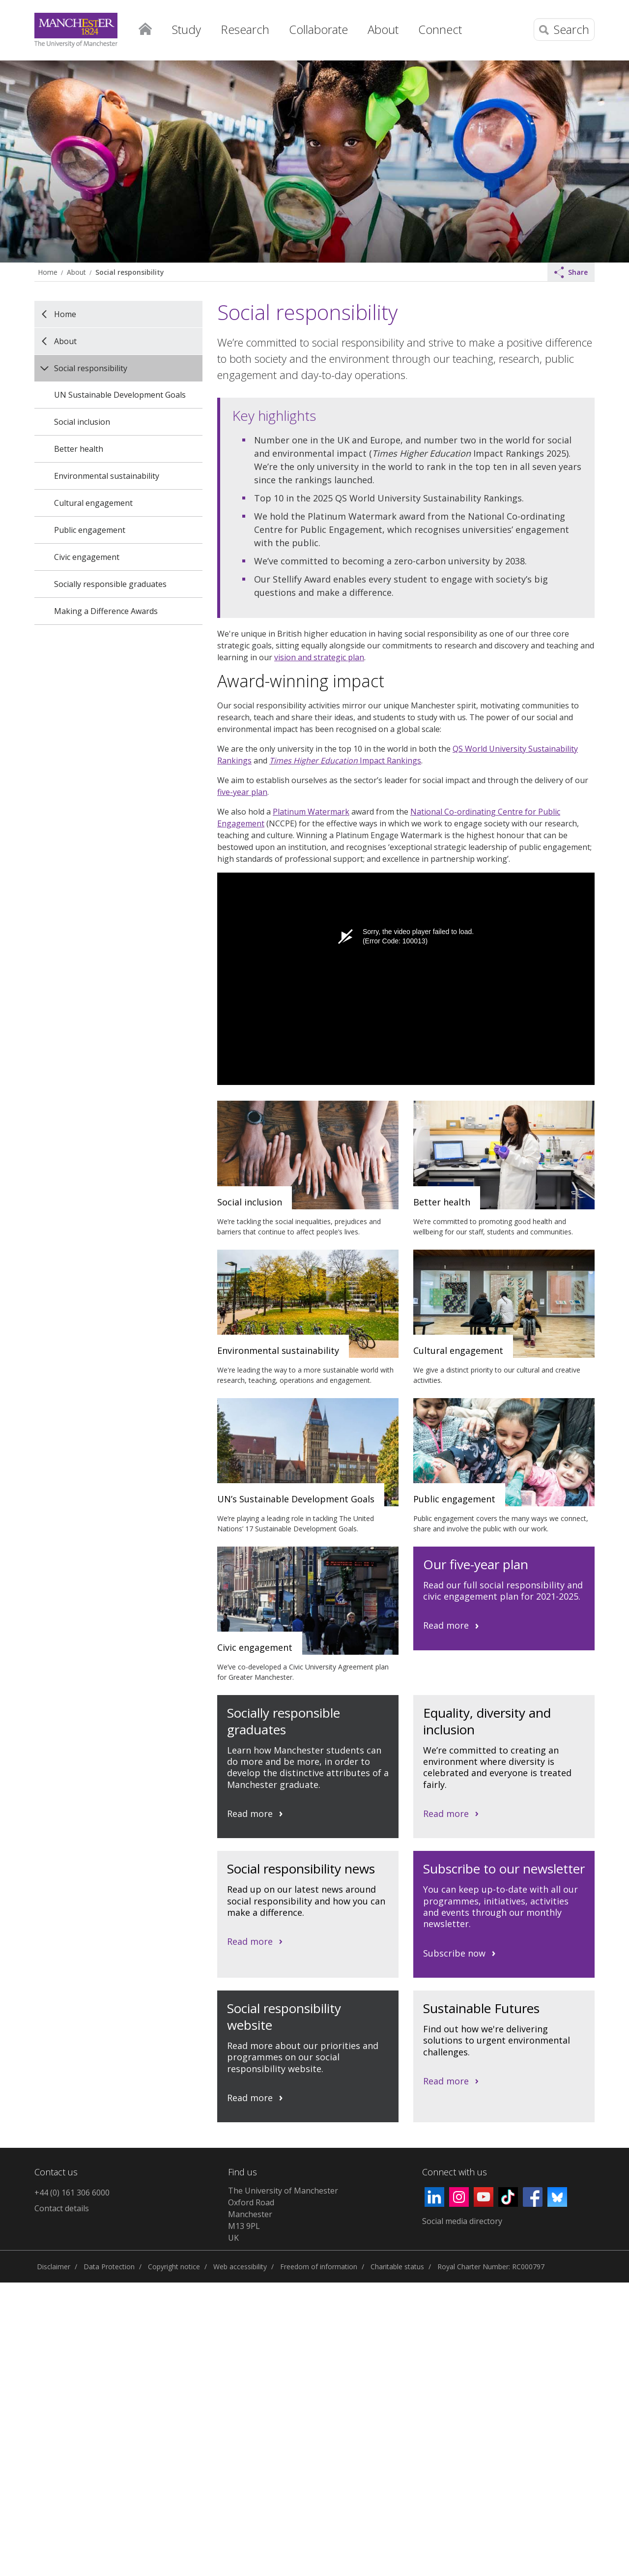 The image size is (629, 2576). What do you see at coordinates (345, 760) in the screenshot?
I see `Impact Rankings` at bounding box center [345, 760].